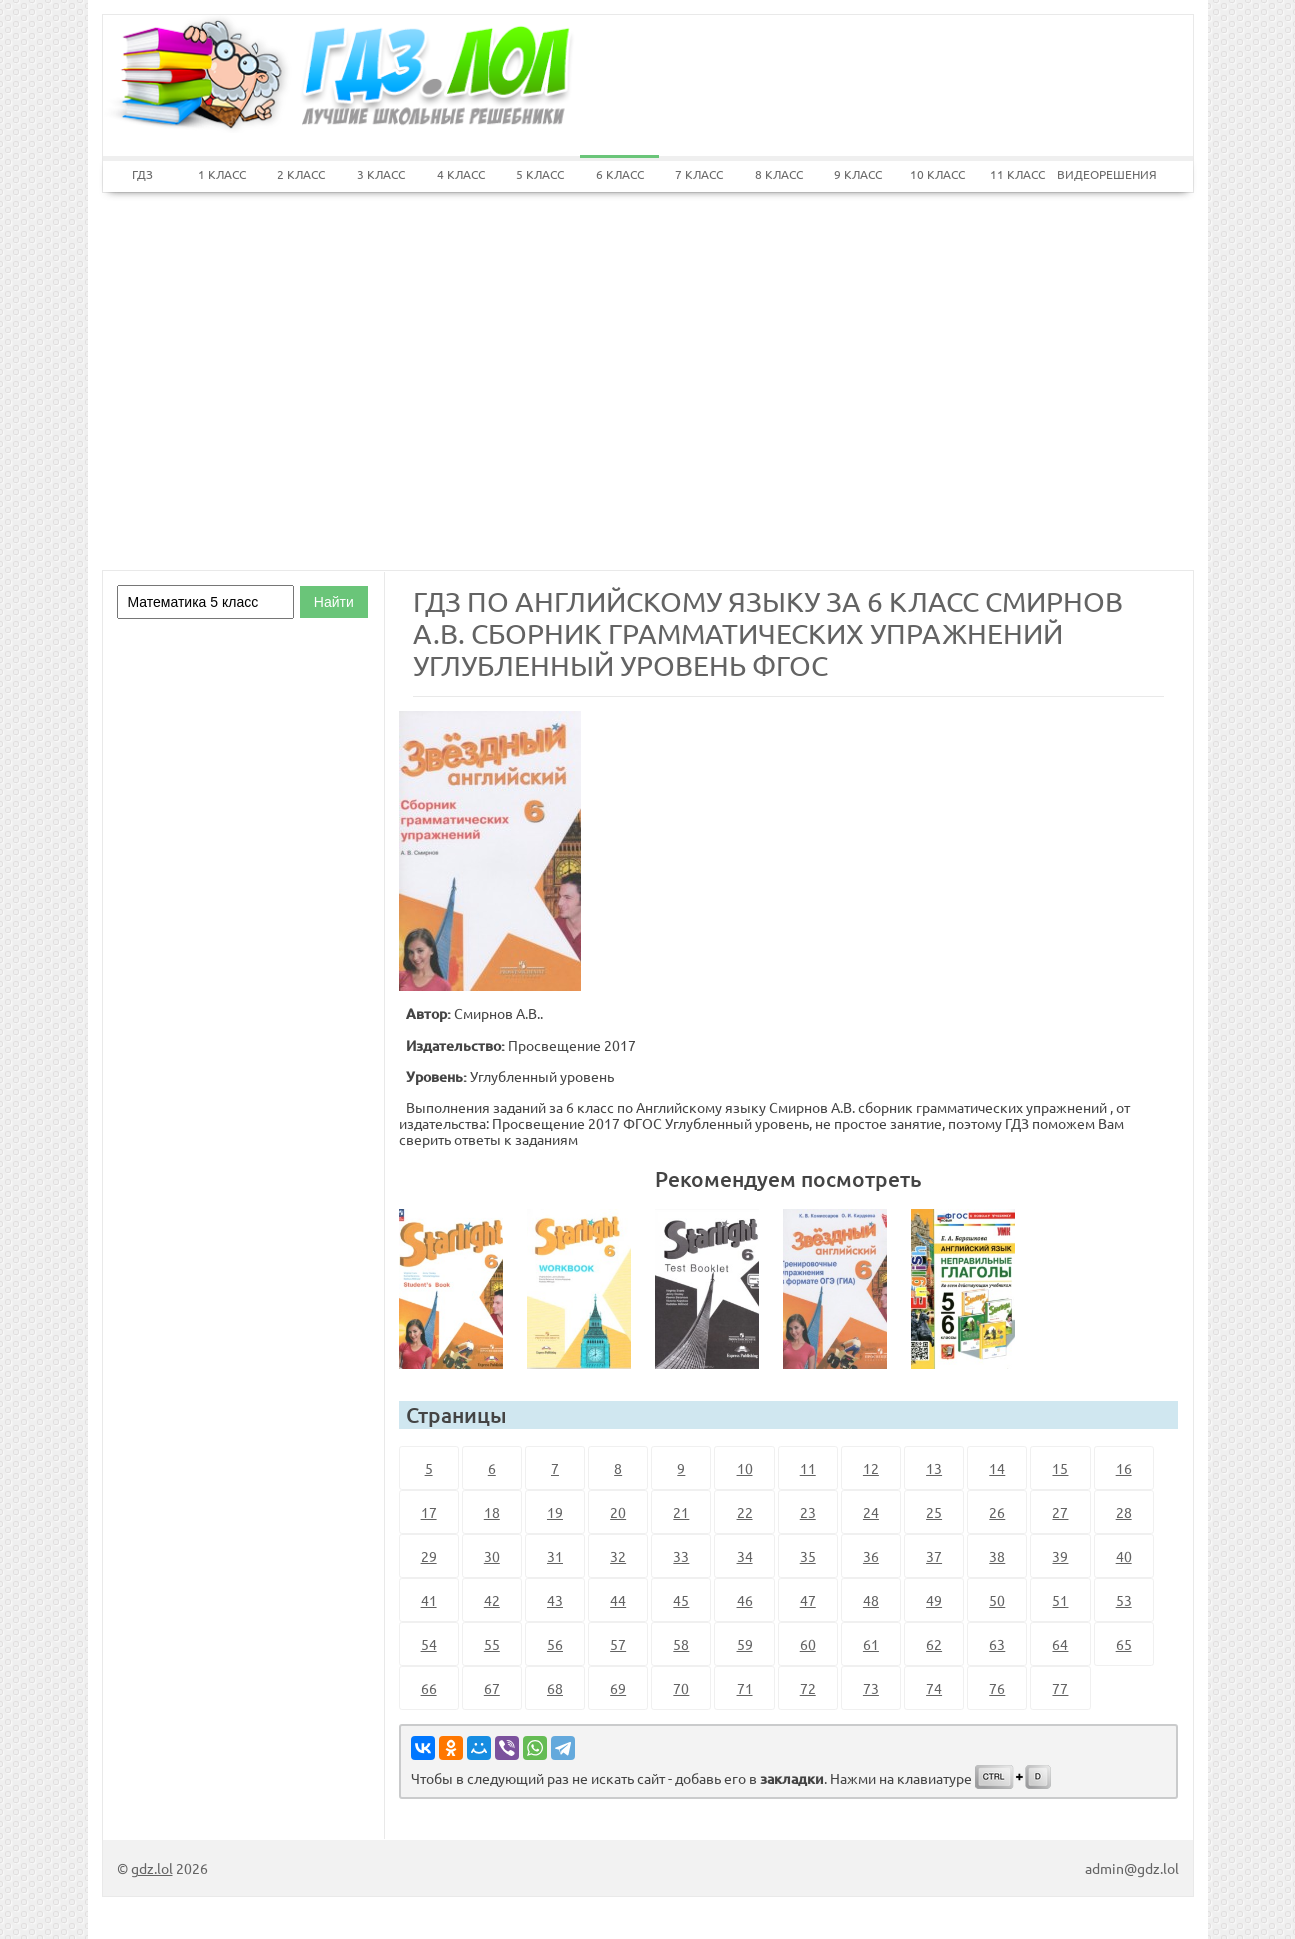 This screenshot has height=1939, width=1295. I want to click on 37, so click(934, 1556).